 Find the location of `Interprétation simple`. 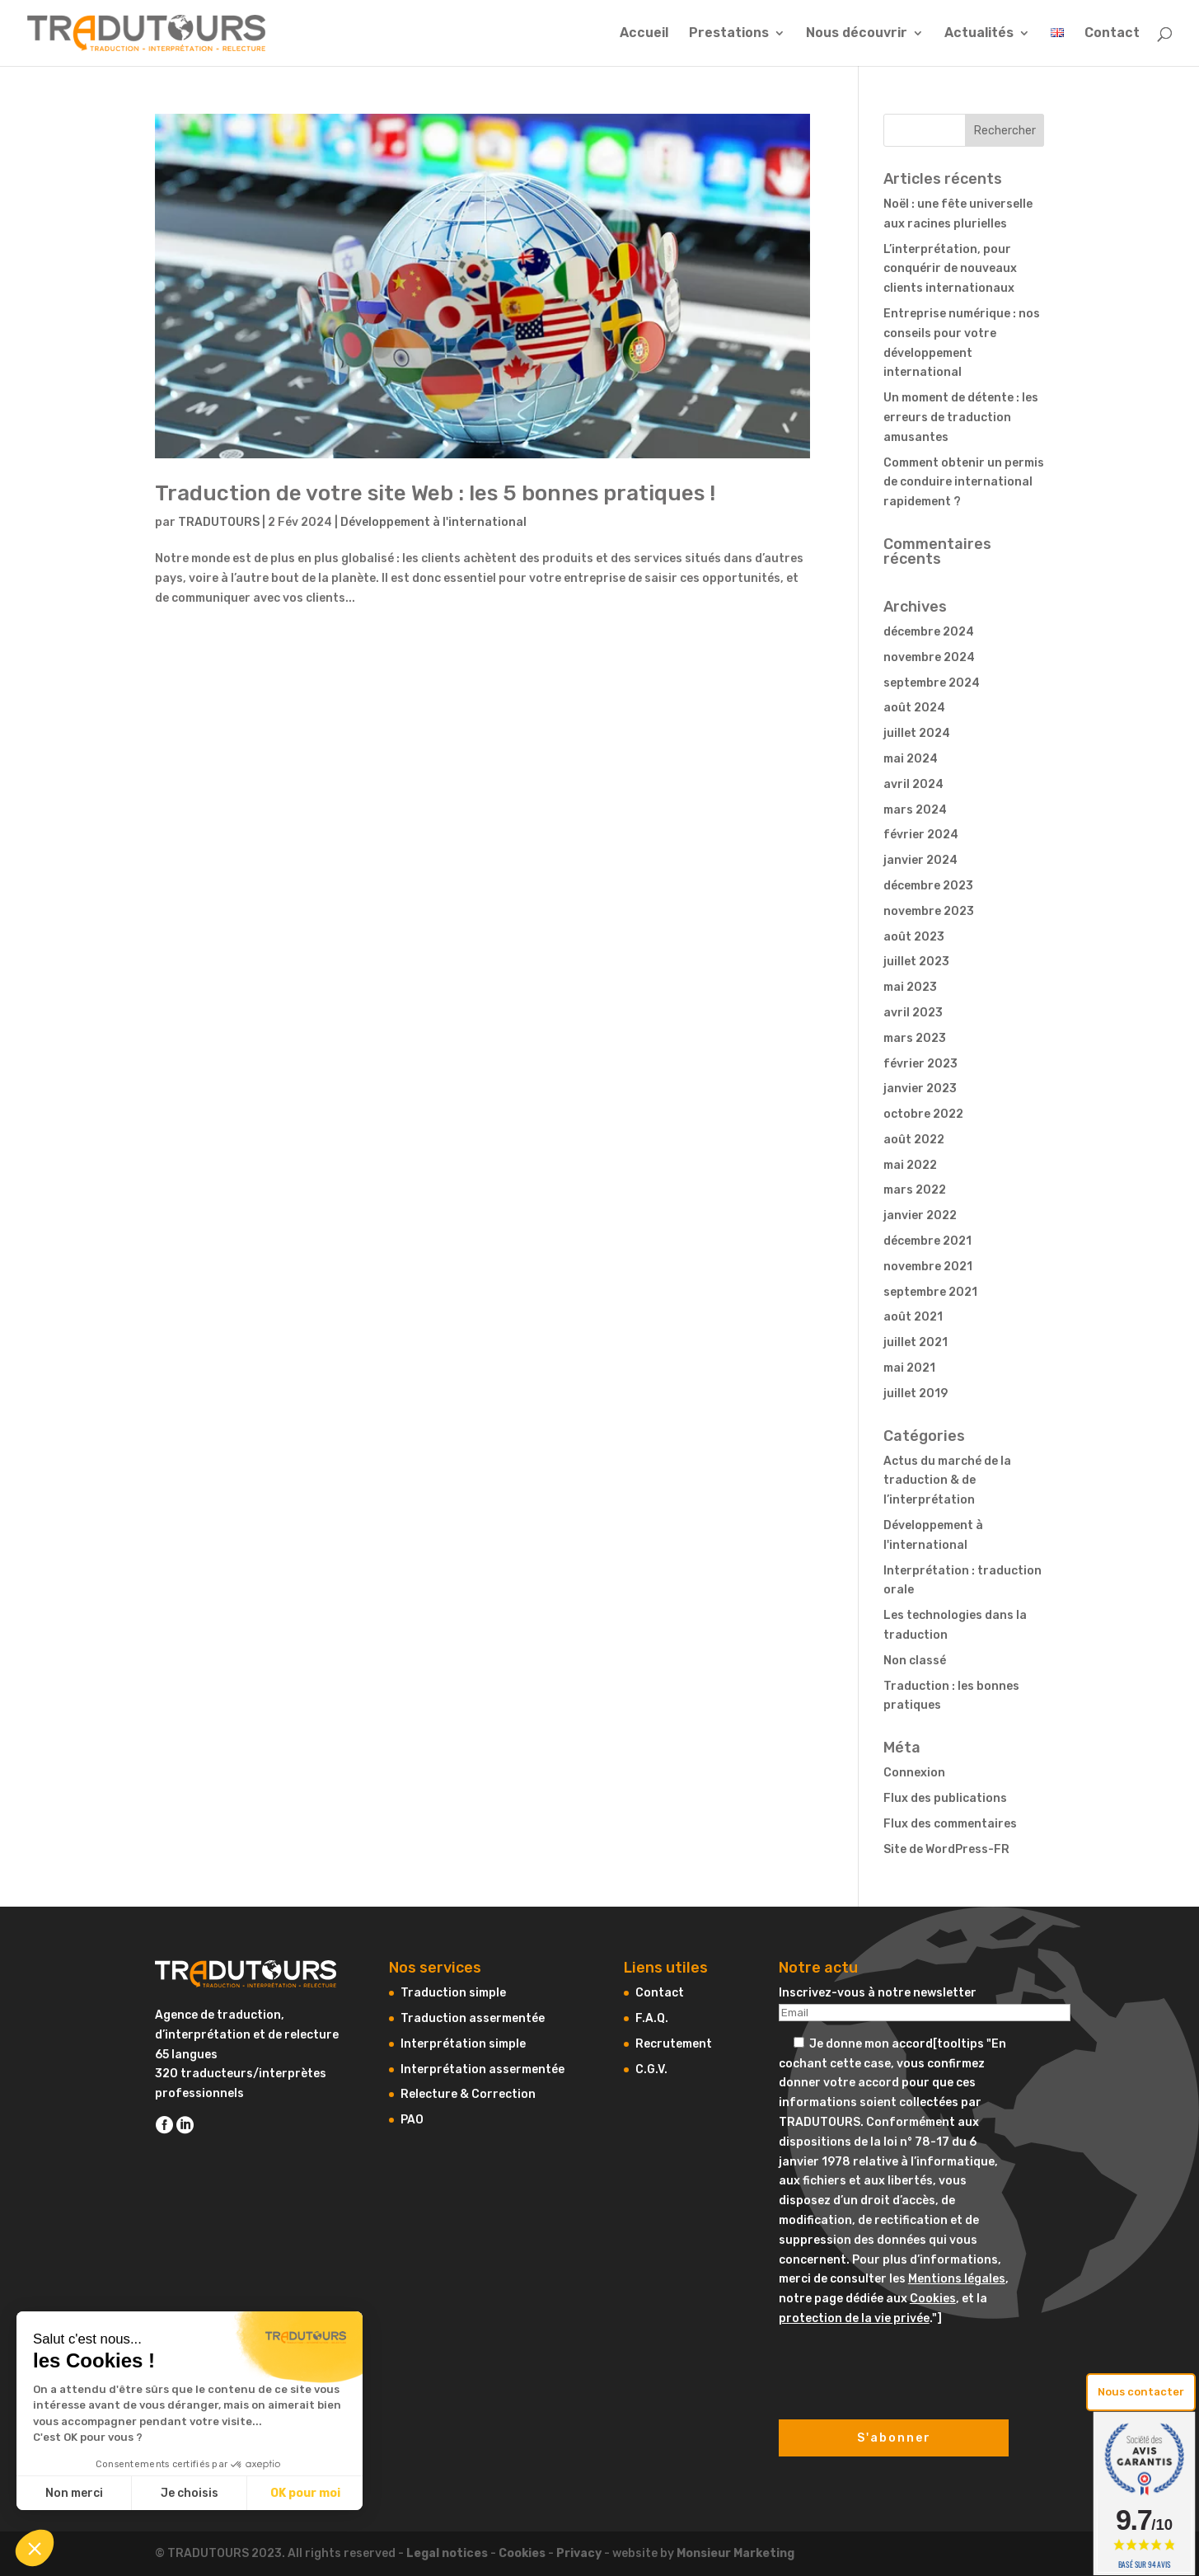

Interprétation simple is located at coordinates (463, 2044).